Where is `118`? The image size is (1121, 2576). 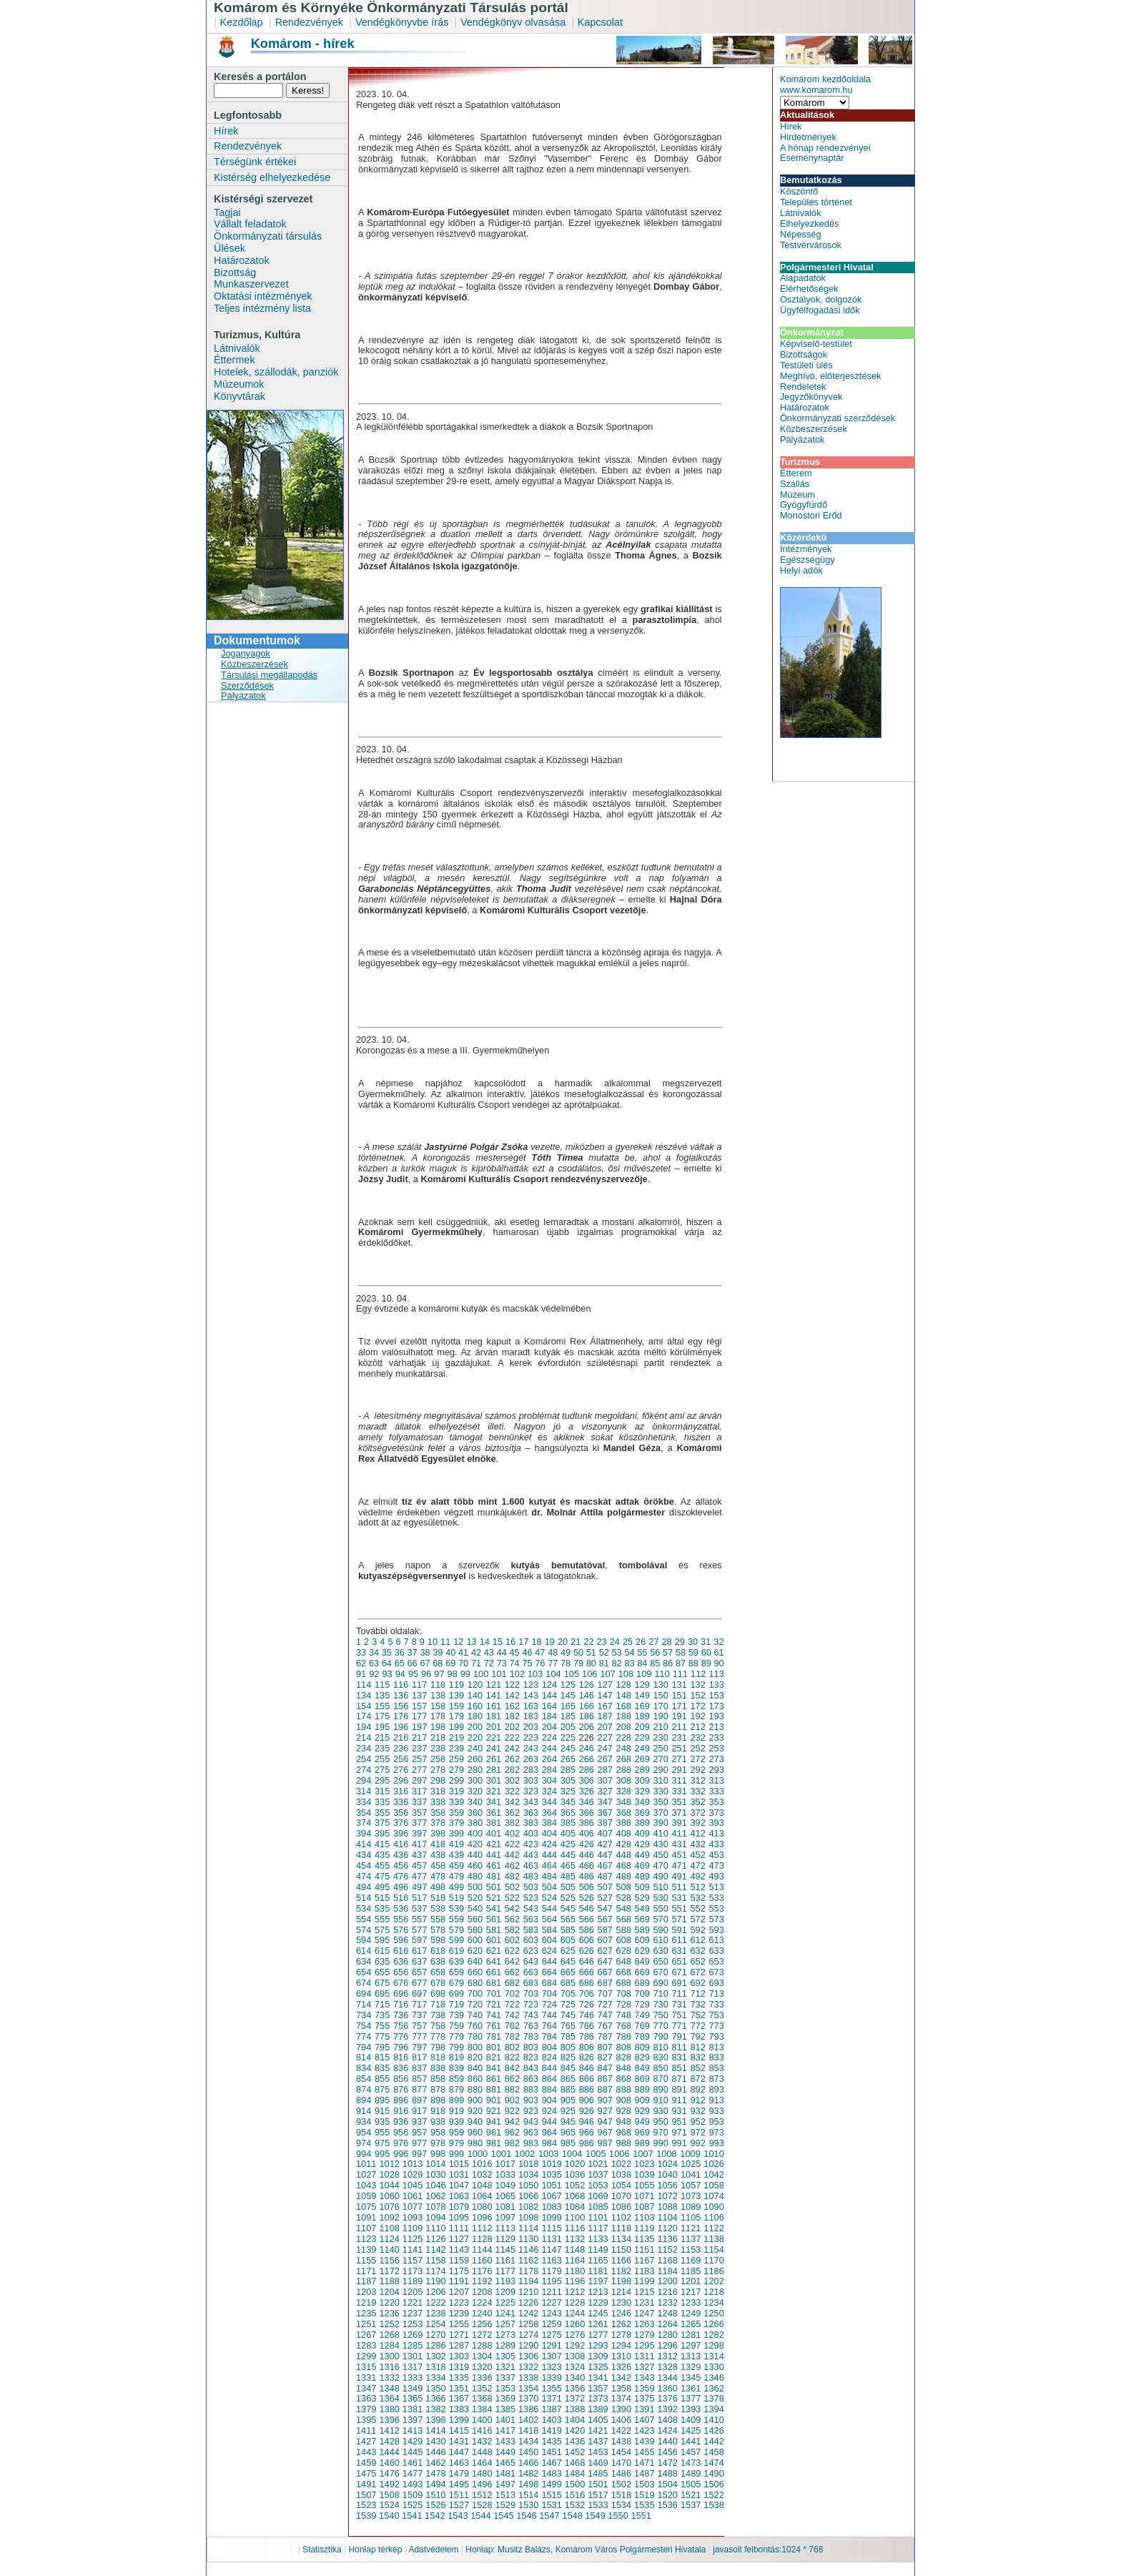 118 is located at coordinates (437, 1684).